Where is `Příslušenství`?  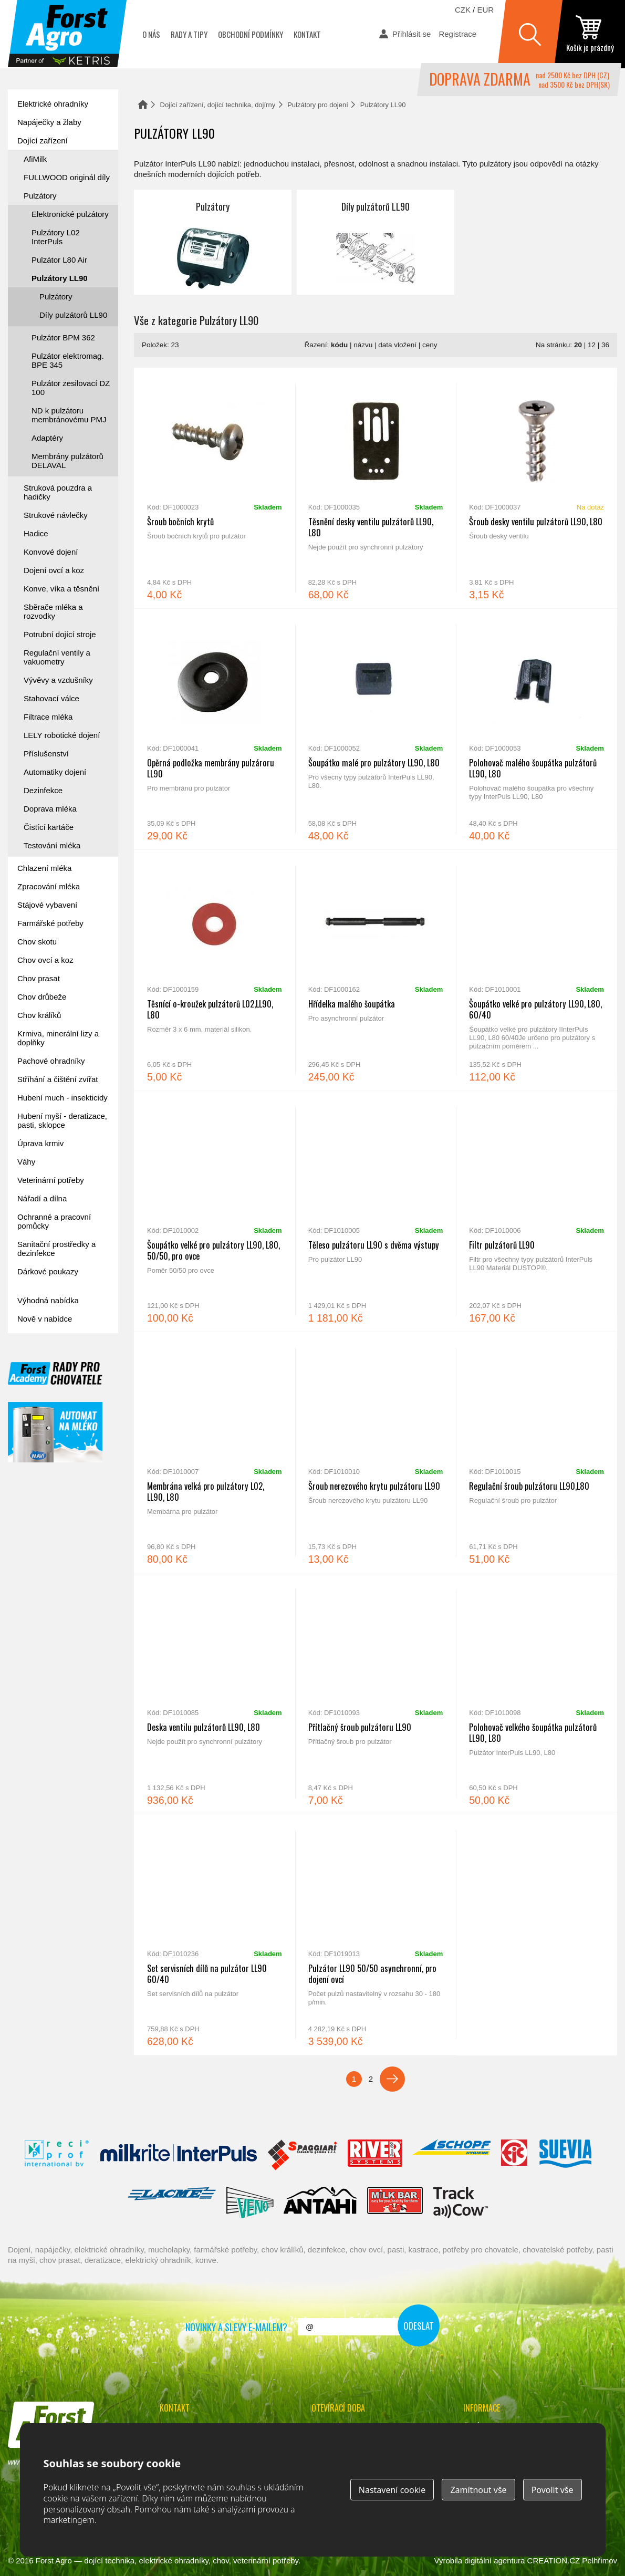
Příslušenství is located at coordinates (46, 753).